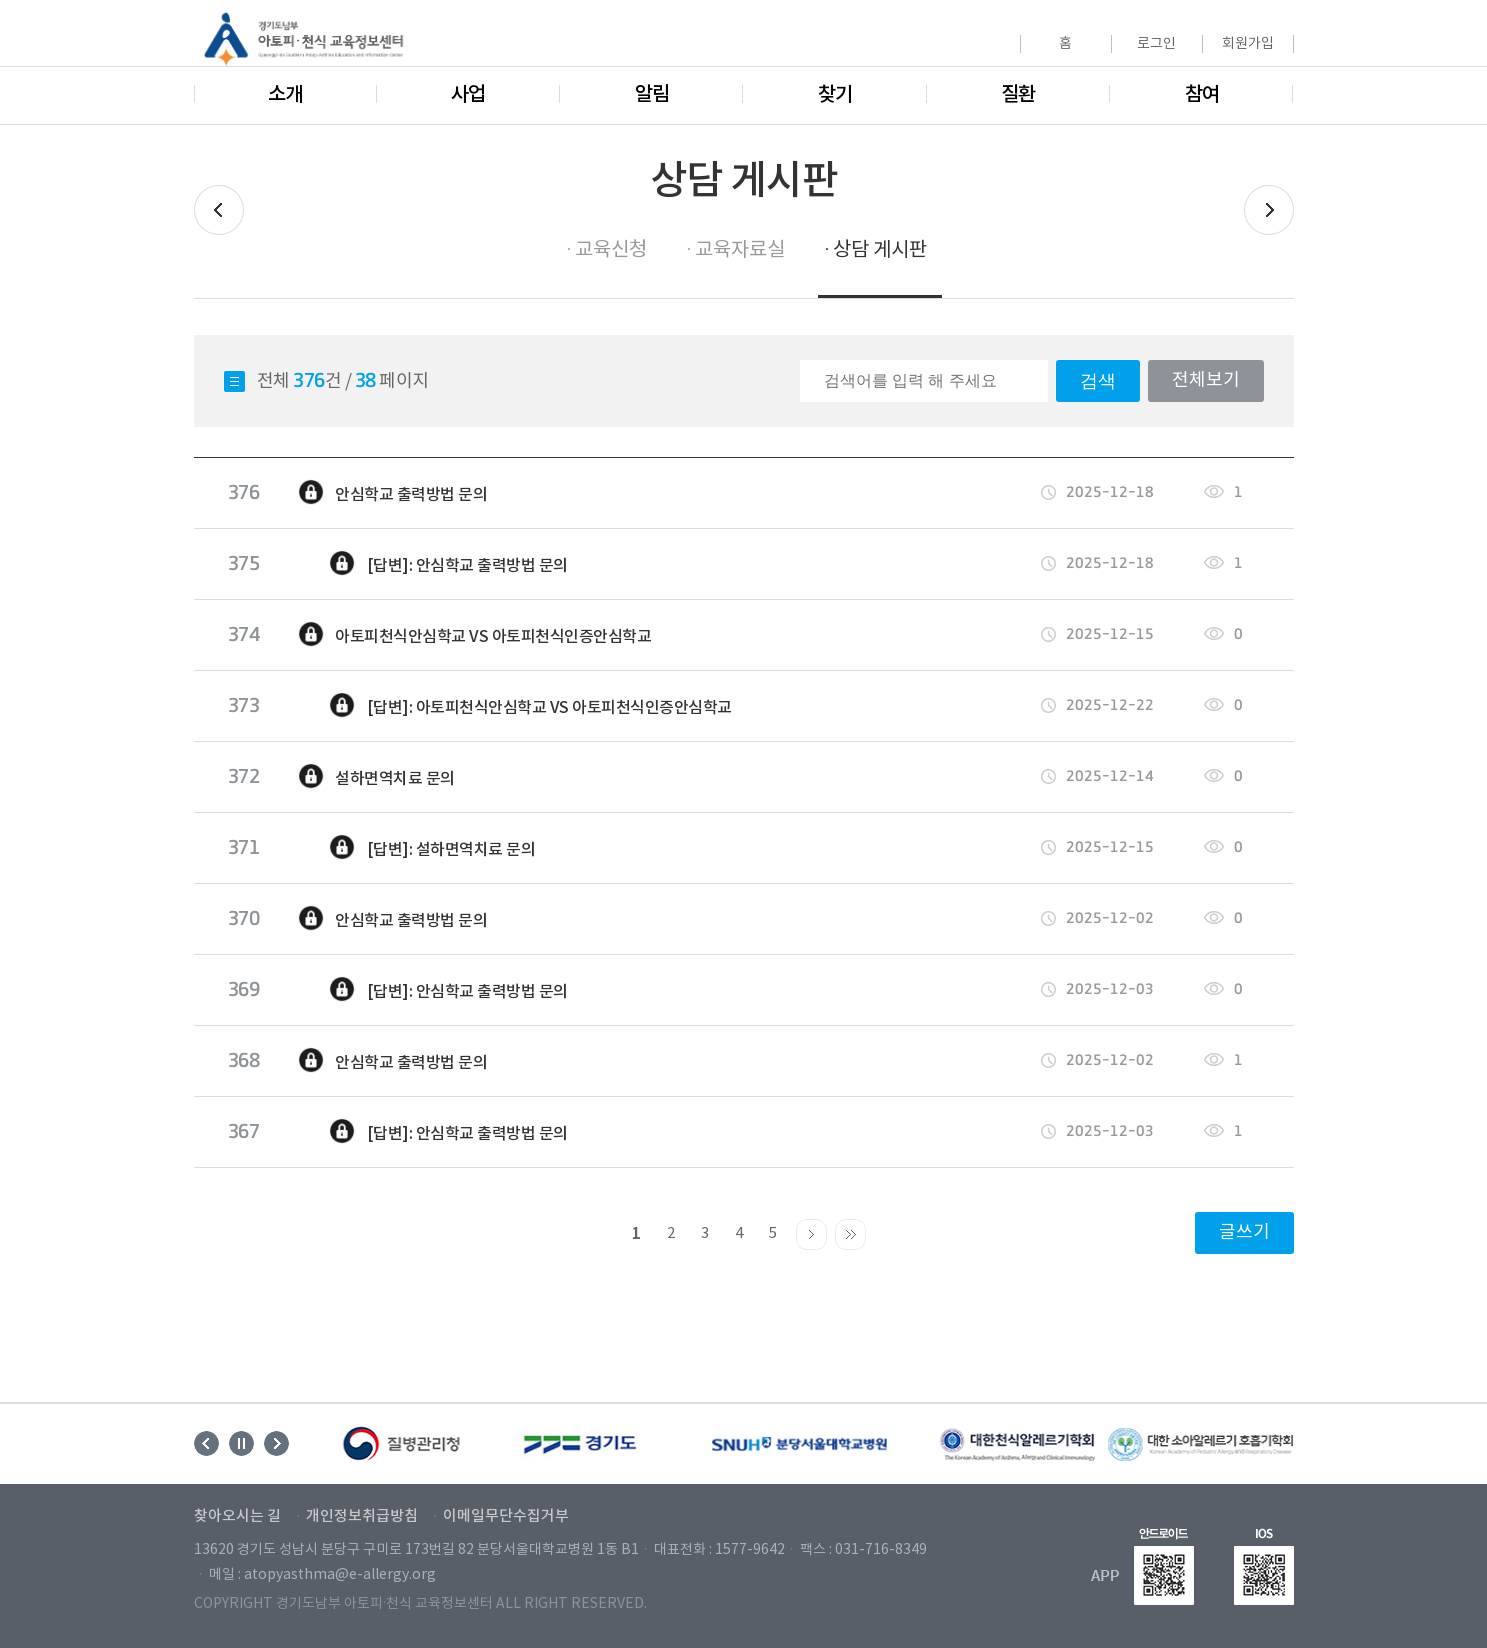  Describe the element at coordinates (474, 635) in the screenshot. I see `아토피천식안심학교 VS 아토피천식인증안심학교` at that location.